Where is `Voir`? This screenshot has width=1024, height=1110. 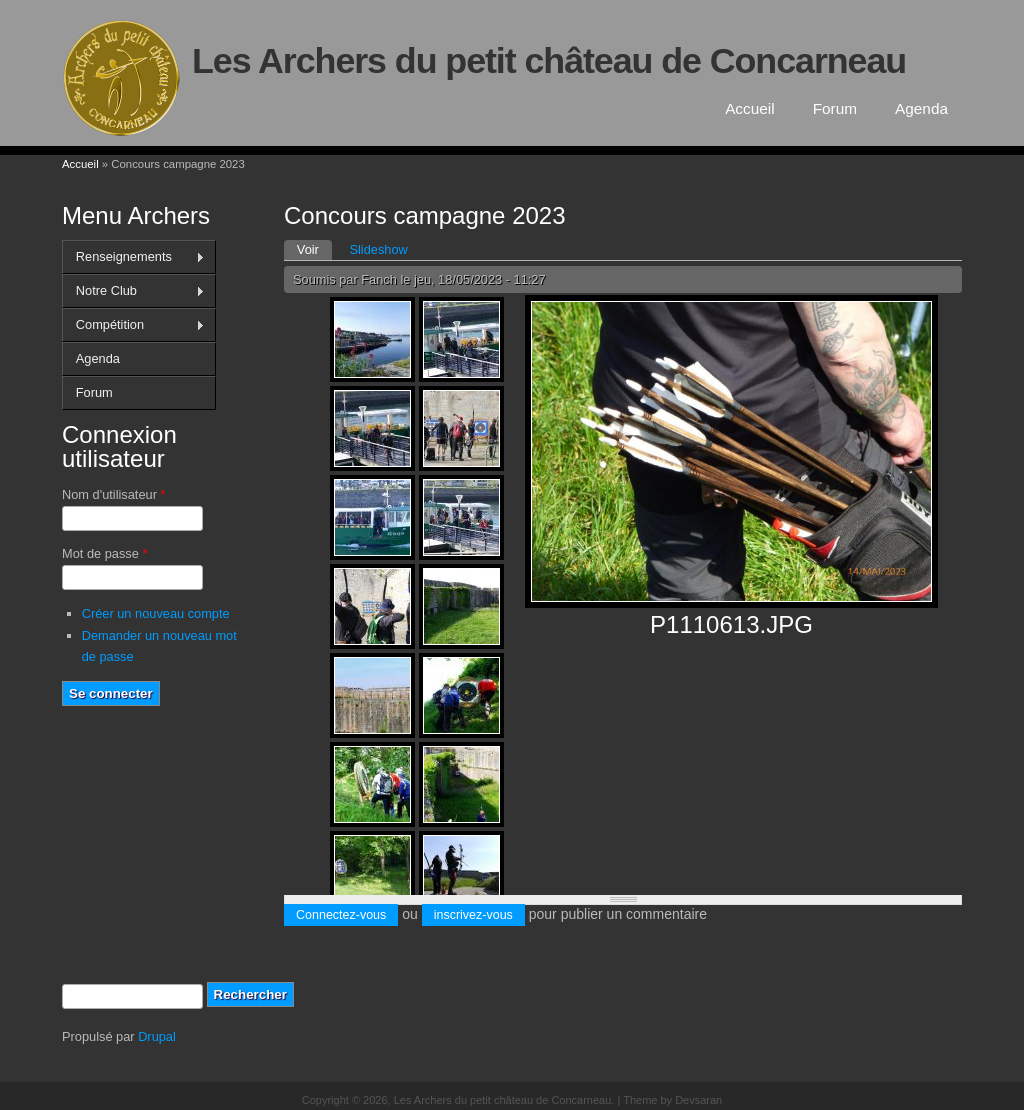
Voir is located at coordinates (314, 248).